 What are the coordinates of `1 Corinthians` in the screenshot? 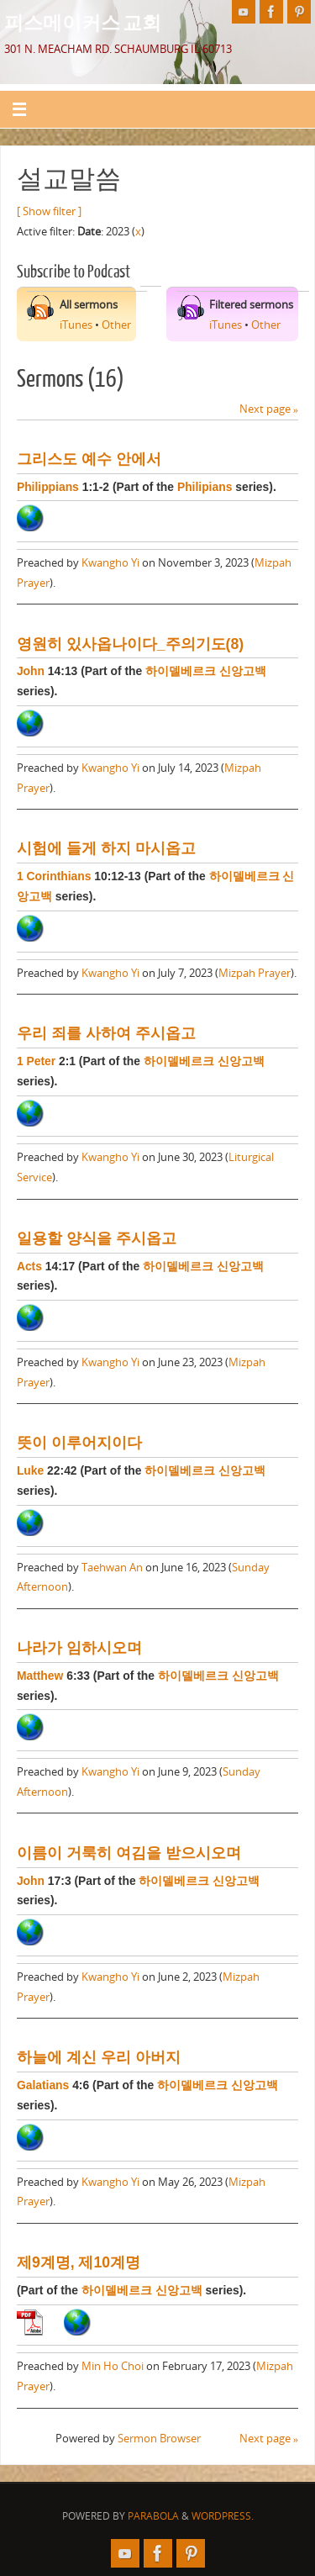 It's located at (54, 876).